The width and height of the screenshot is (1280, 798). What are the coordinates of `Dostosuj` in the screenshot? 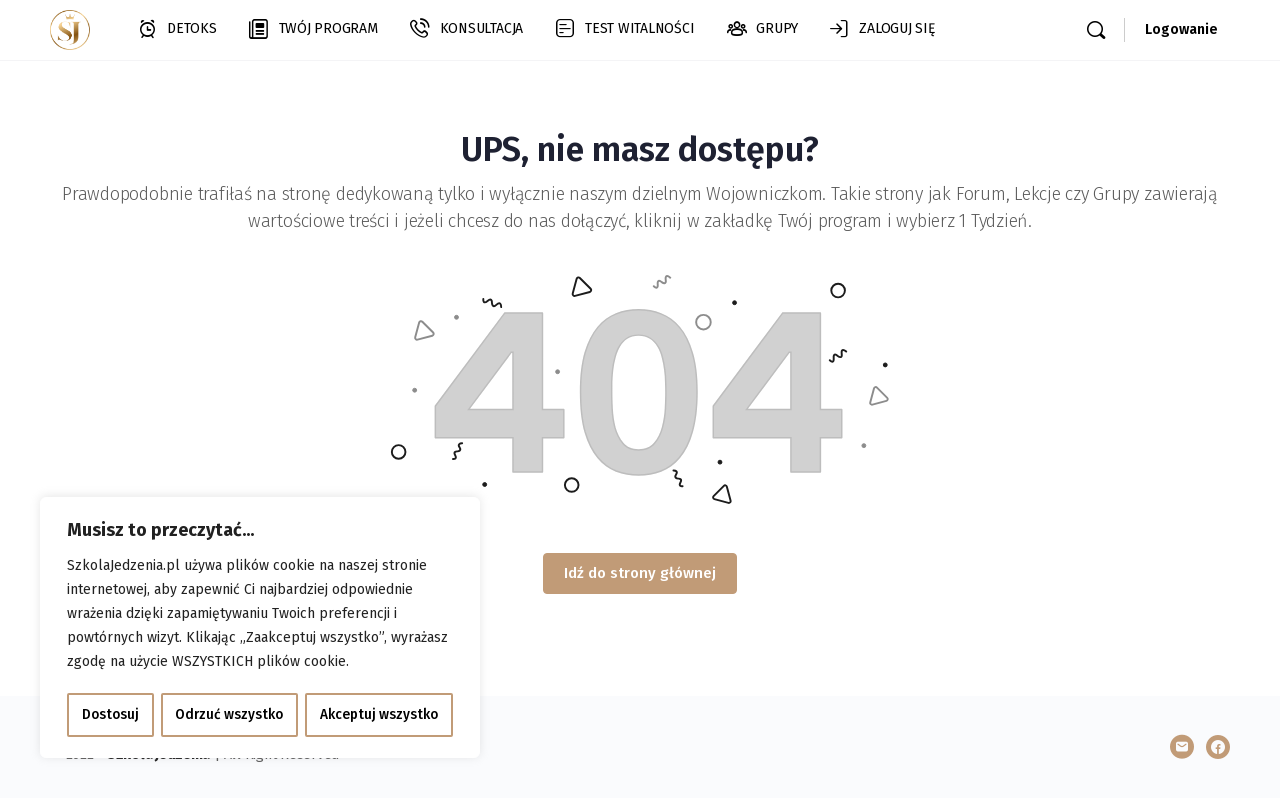 It's located at (109, 714).